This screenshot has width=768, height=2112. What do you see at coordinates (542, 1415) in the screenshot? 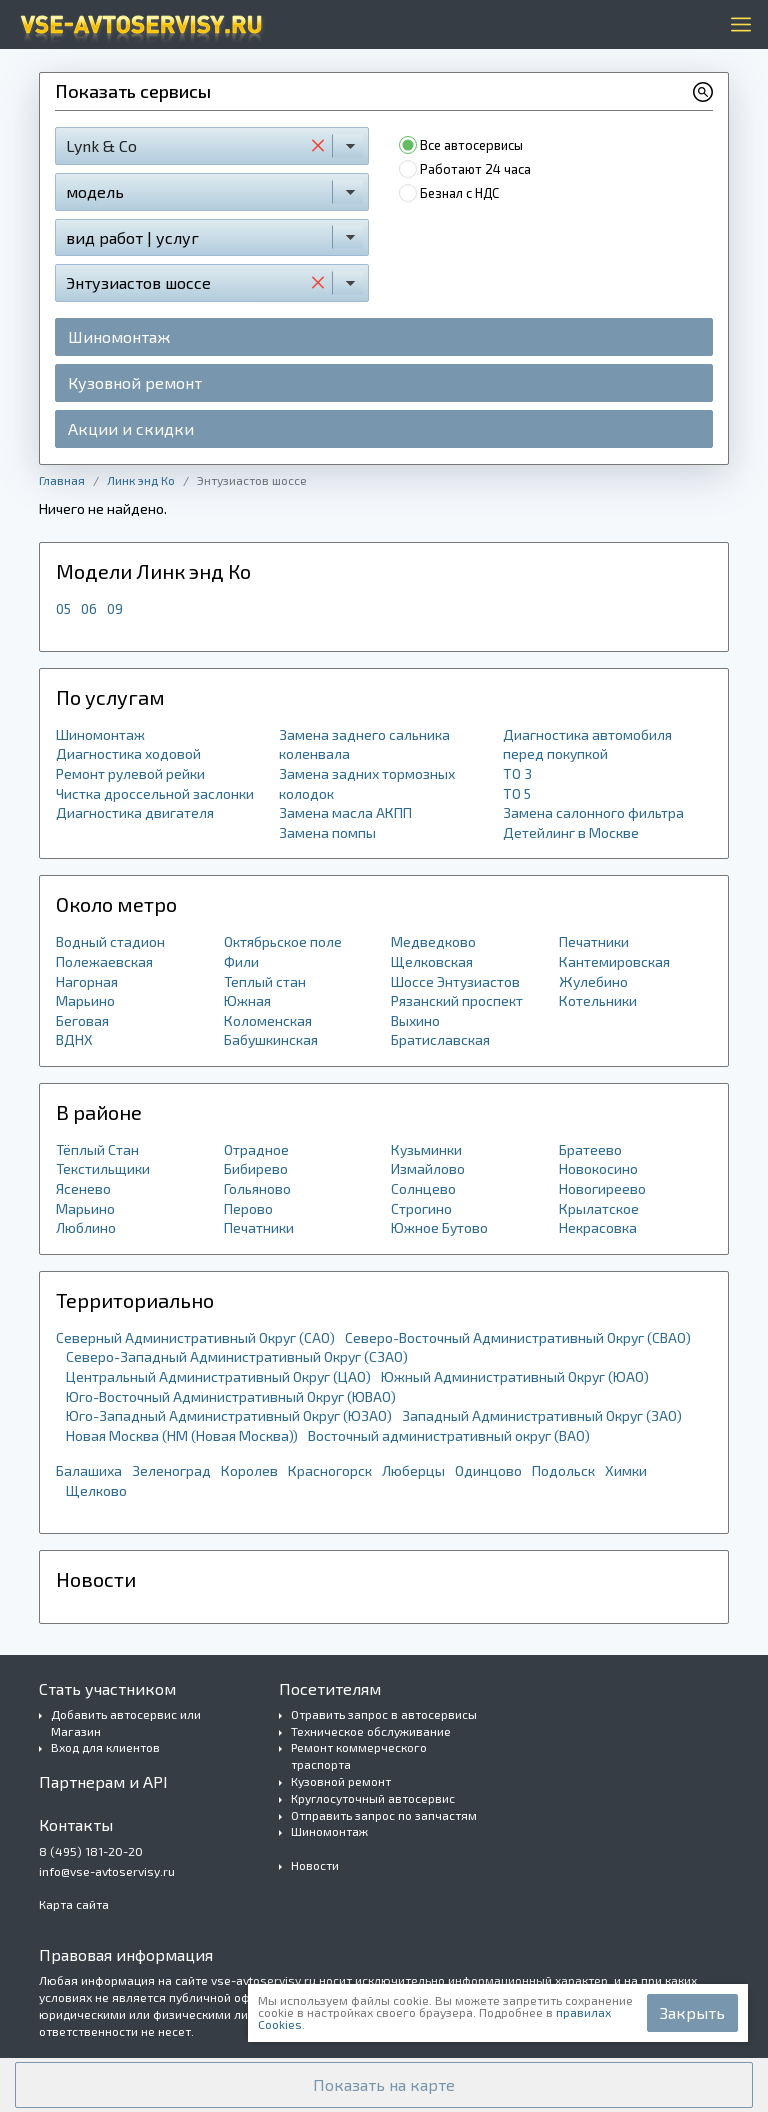
I see `Западный Административный Округ (ЗАО)` at bounding box center [542, 1415].